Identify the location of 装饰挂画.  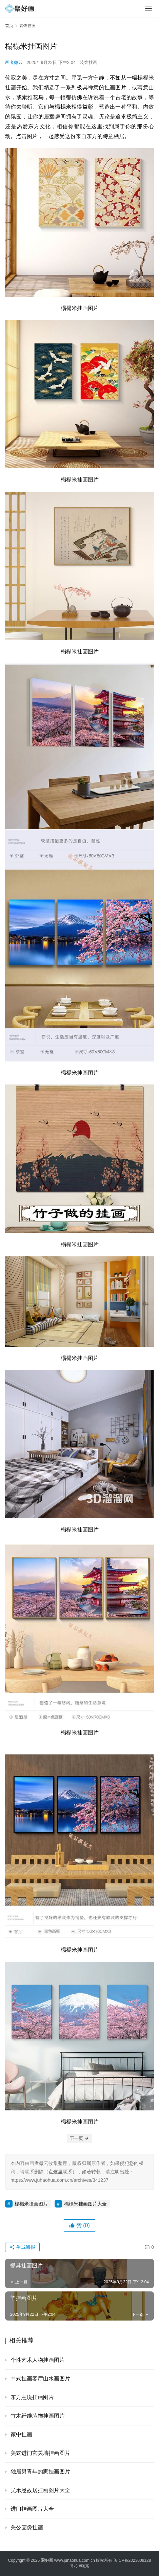
(88, 62).